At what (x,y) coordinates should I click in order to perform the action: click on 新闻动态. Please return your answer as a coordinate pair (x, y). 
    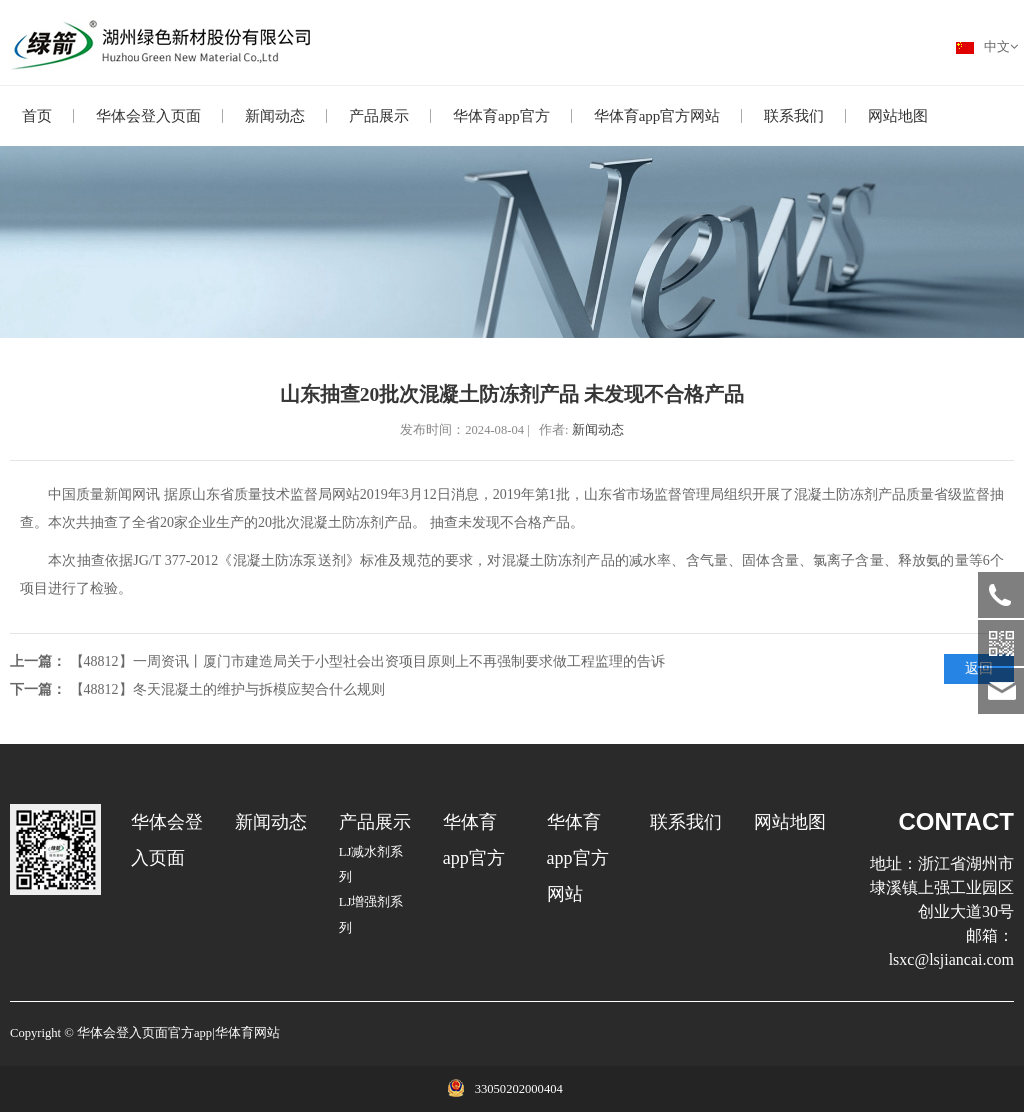
    Looking at the image, I should click on (275, 116).